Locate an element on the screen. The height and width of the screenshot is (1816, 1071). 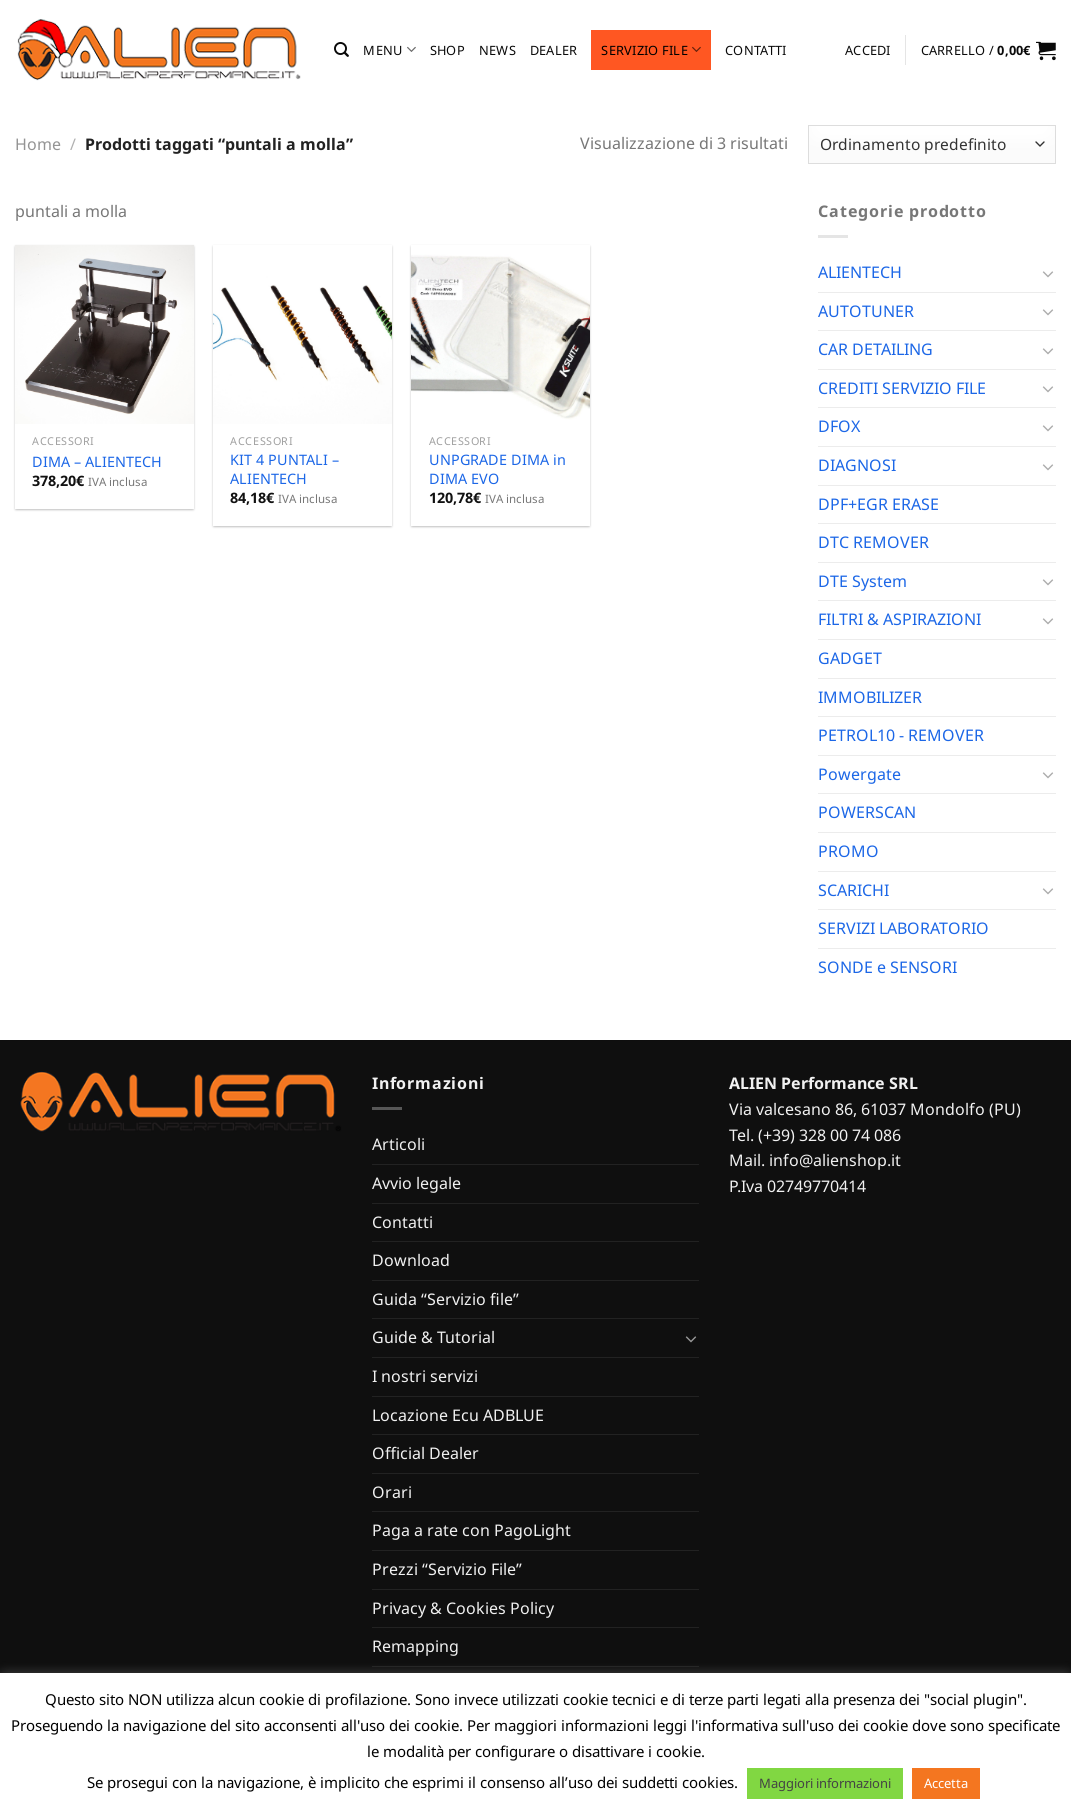
Paga a rate con PagoLight is located at coordinates (471, 1530).